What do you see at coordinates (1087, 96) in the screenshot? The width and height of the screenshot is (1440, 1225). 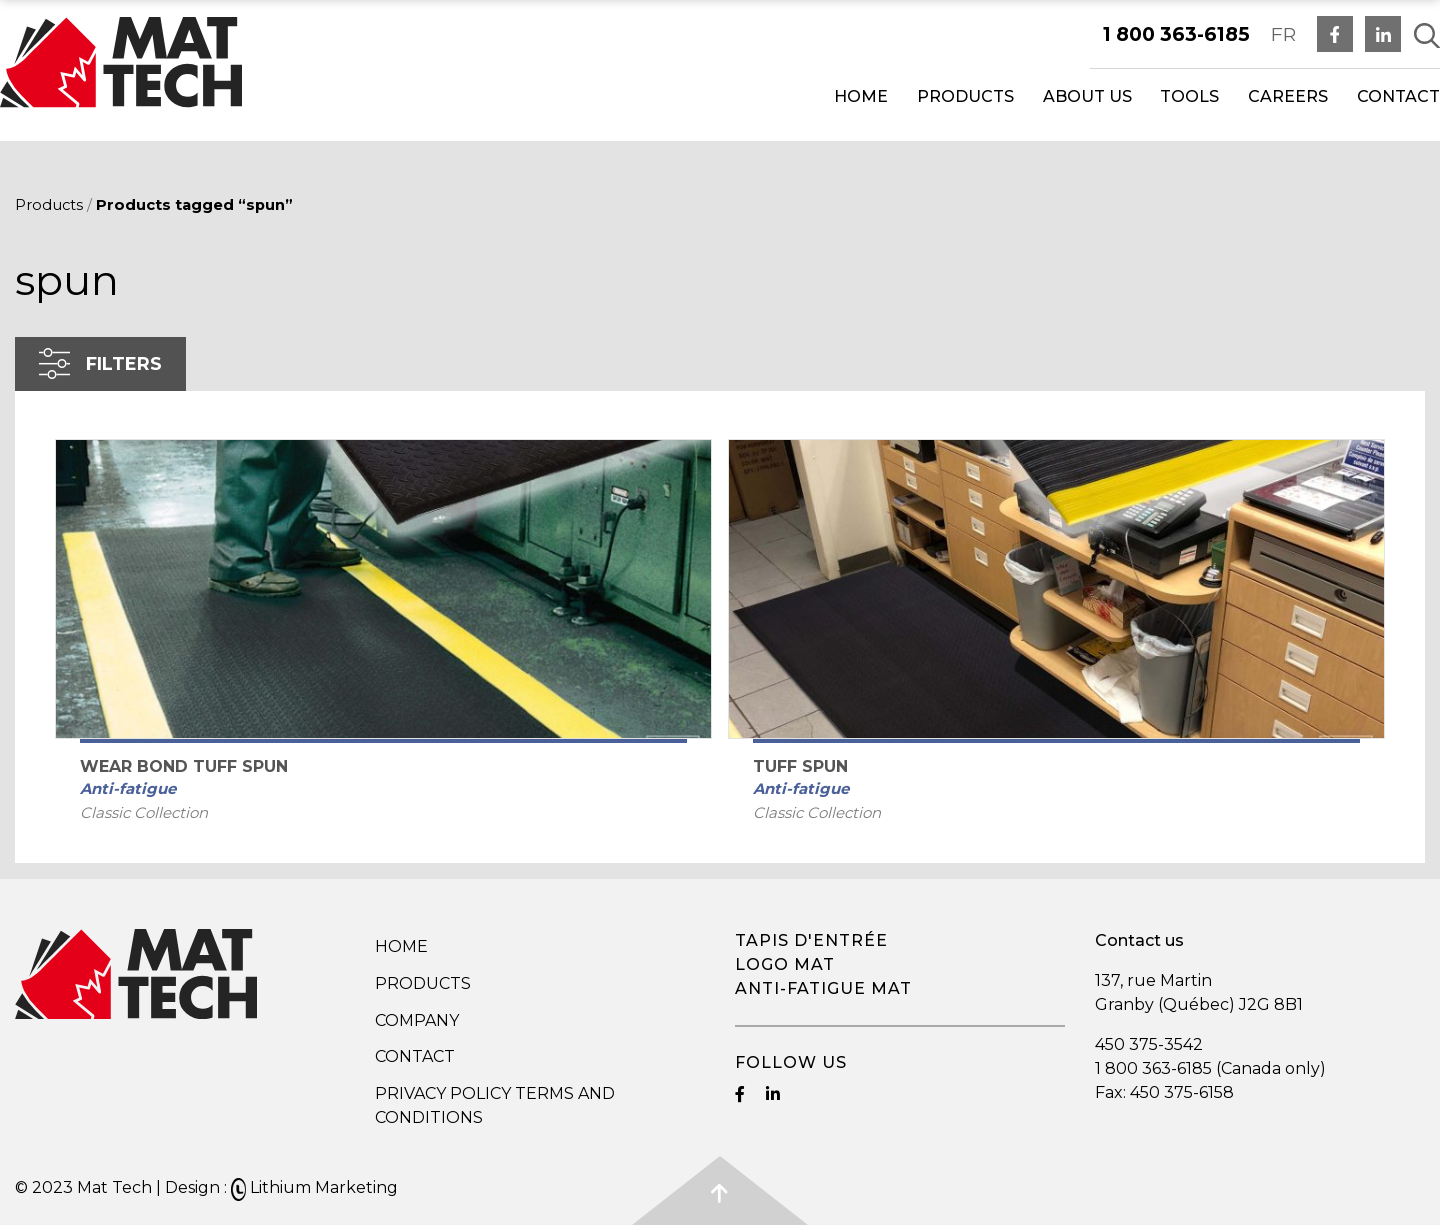 I see `About us` at bounding box center [1087, 96].